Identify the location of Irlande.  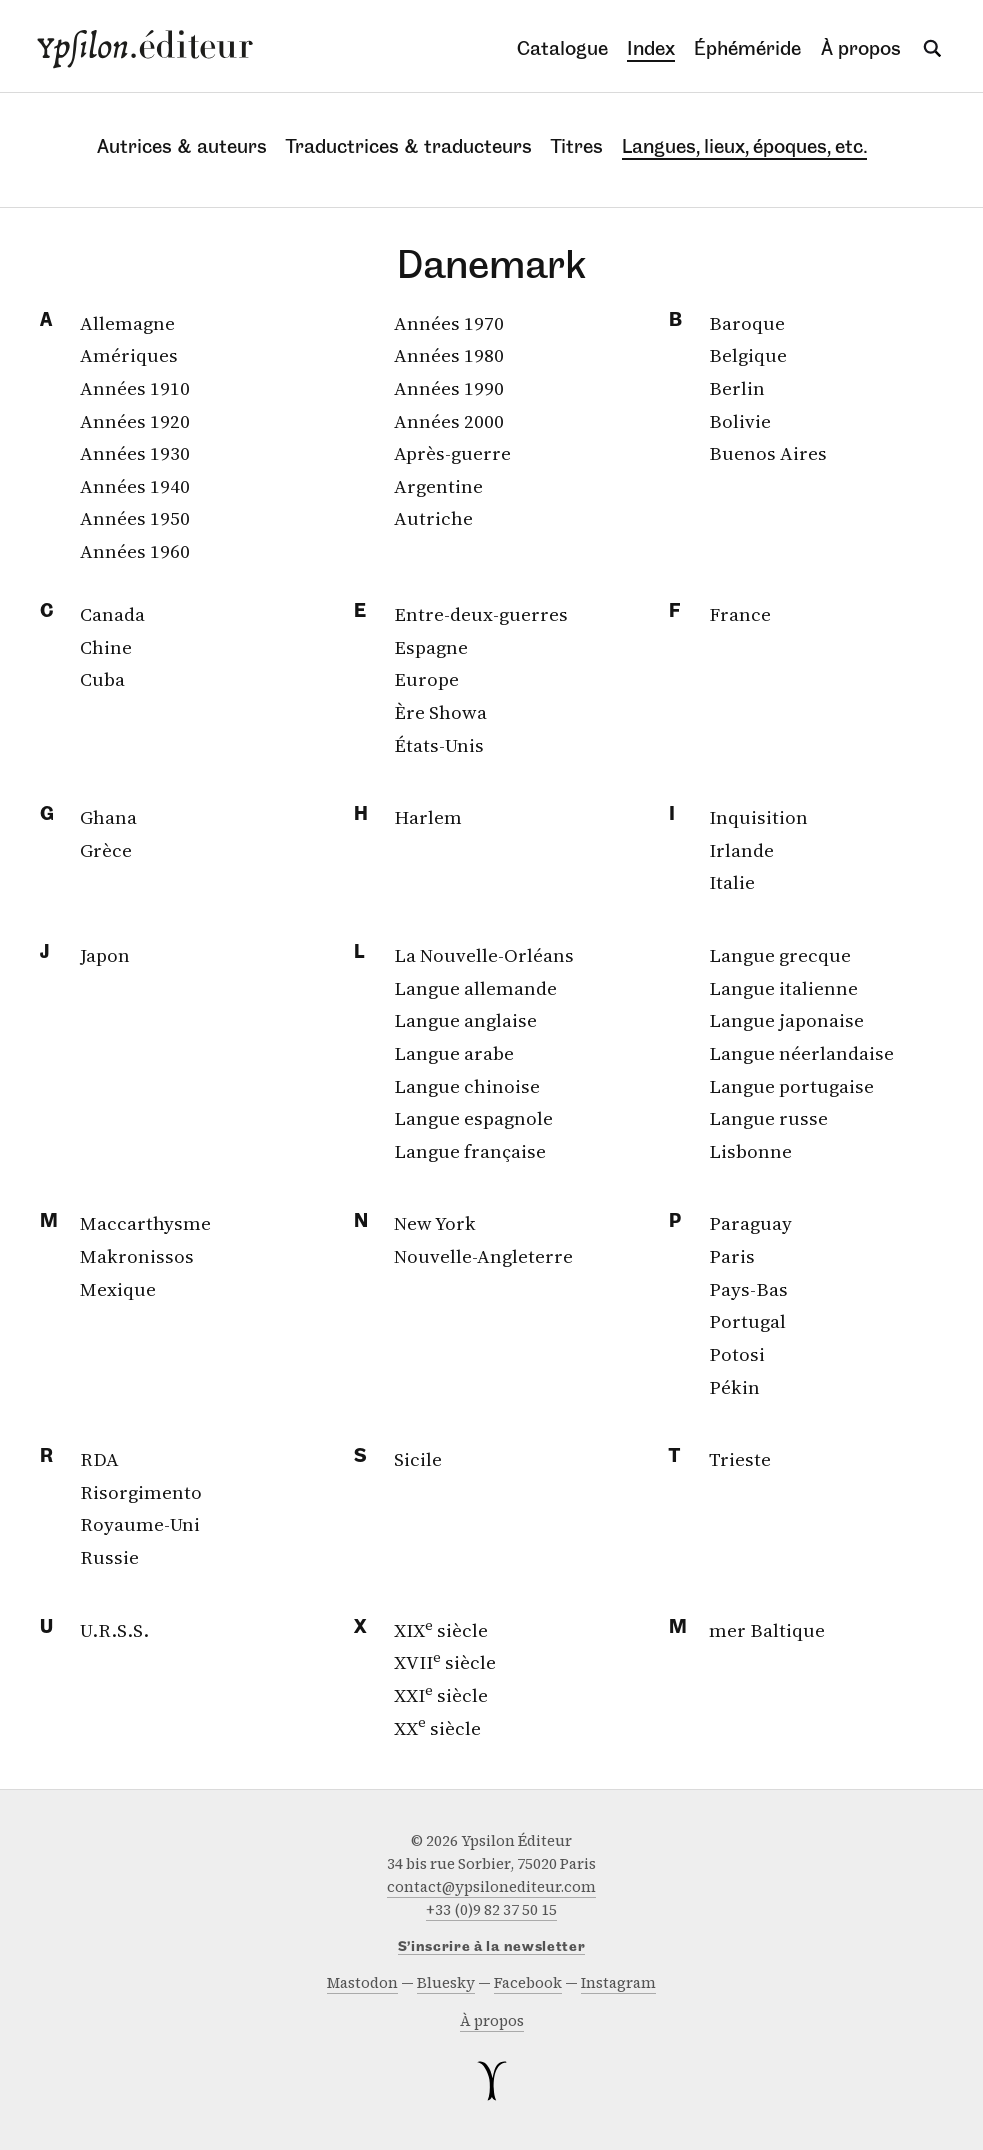
(741, 850).